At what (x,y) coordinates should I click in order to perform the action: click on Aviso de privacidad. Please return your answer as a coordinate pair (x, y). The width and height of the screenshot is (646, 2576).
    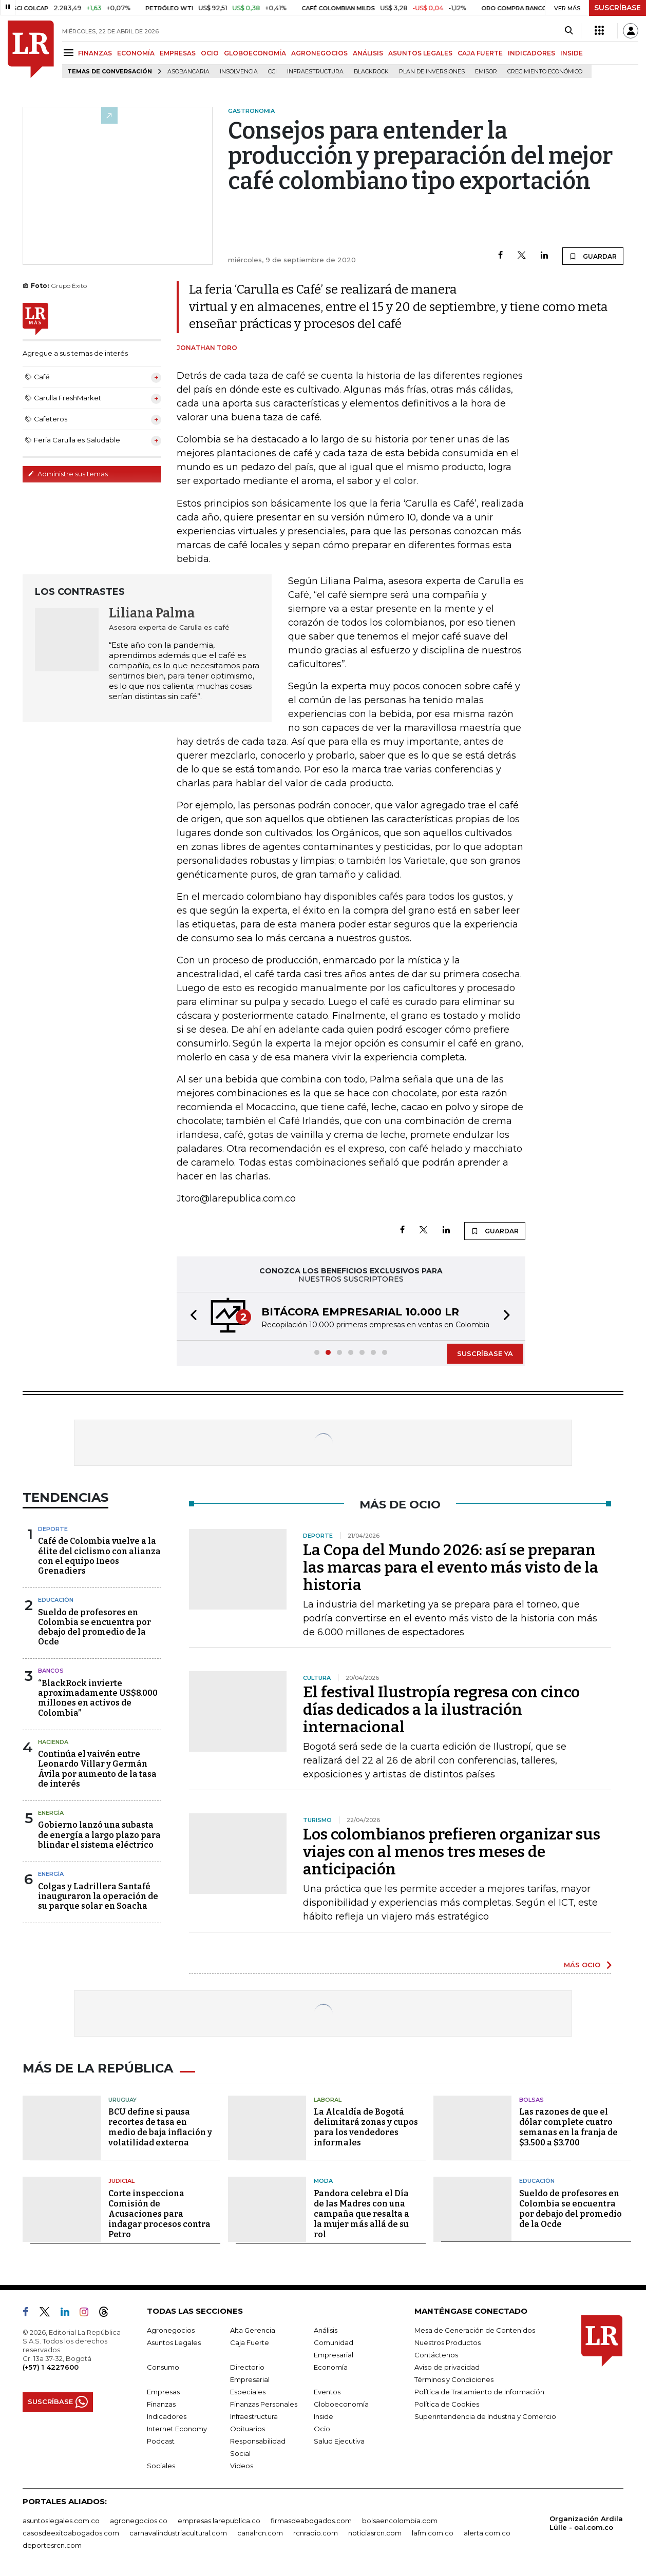
    Looking at the image, I should click on (447, 2367).